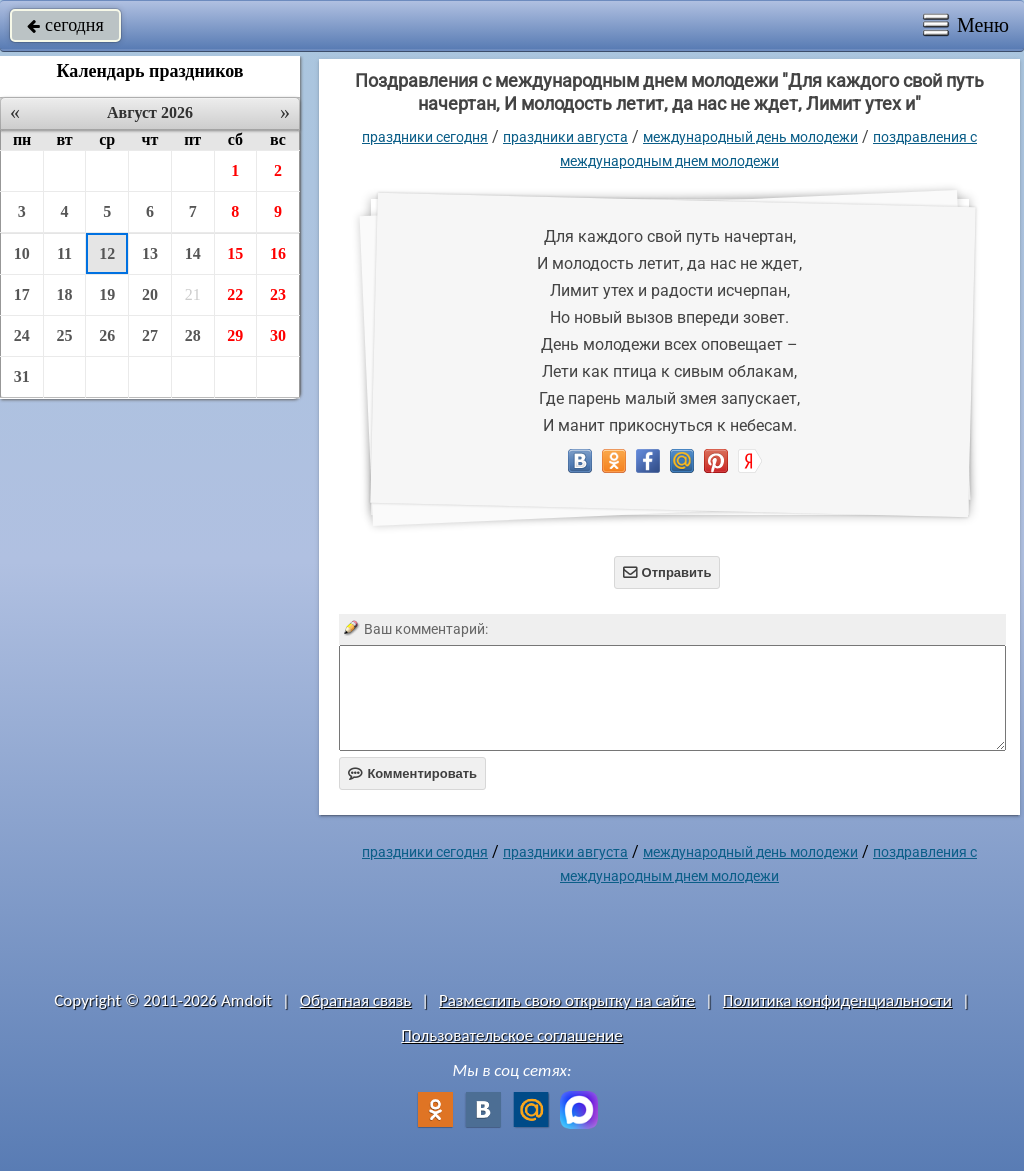  I want to click on Пользовательское соглашение, so click(511, 1035).